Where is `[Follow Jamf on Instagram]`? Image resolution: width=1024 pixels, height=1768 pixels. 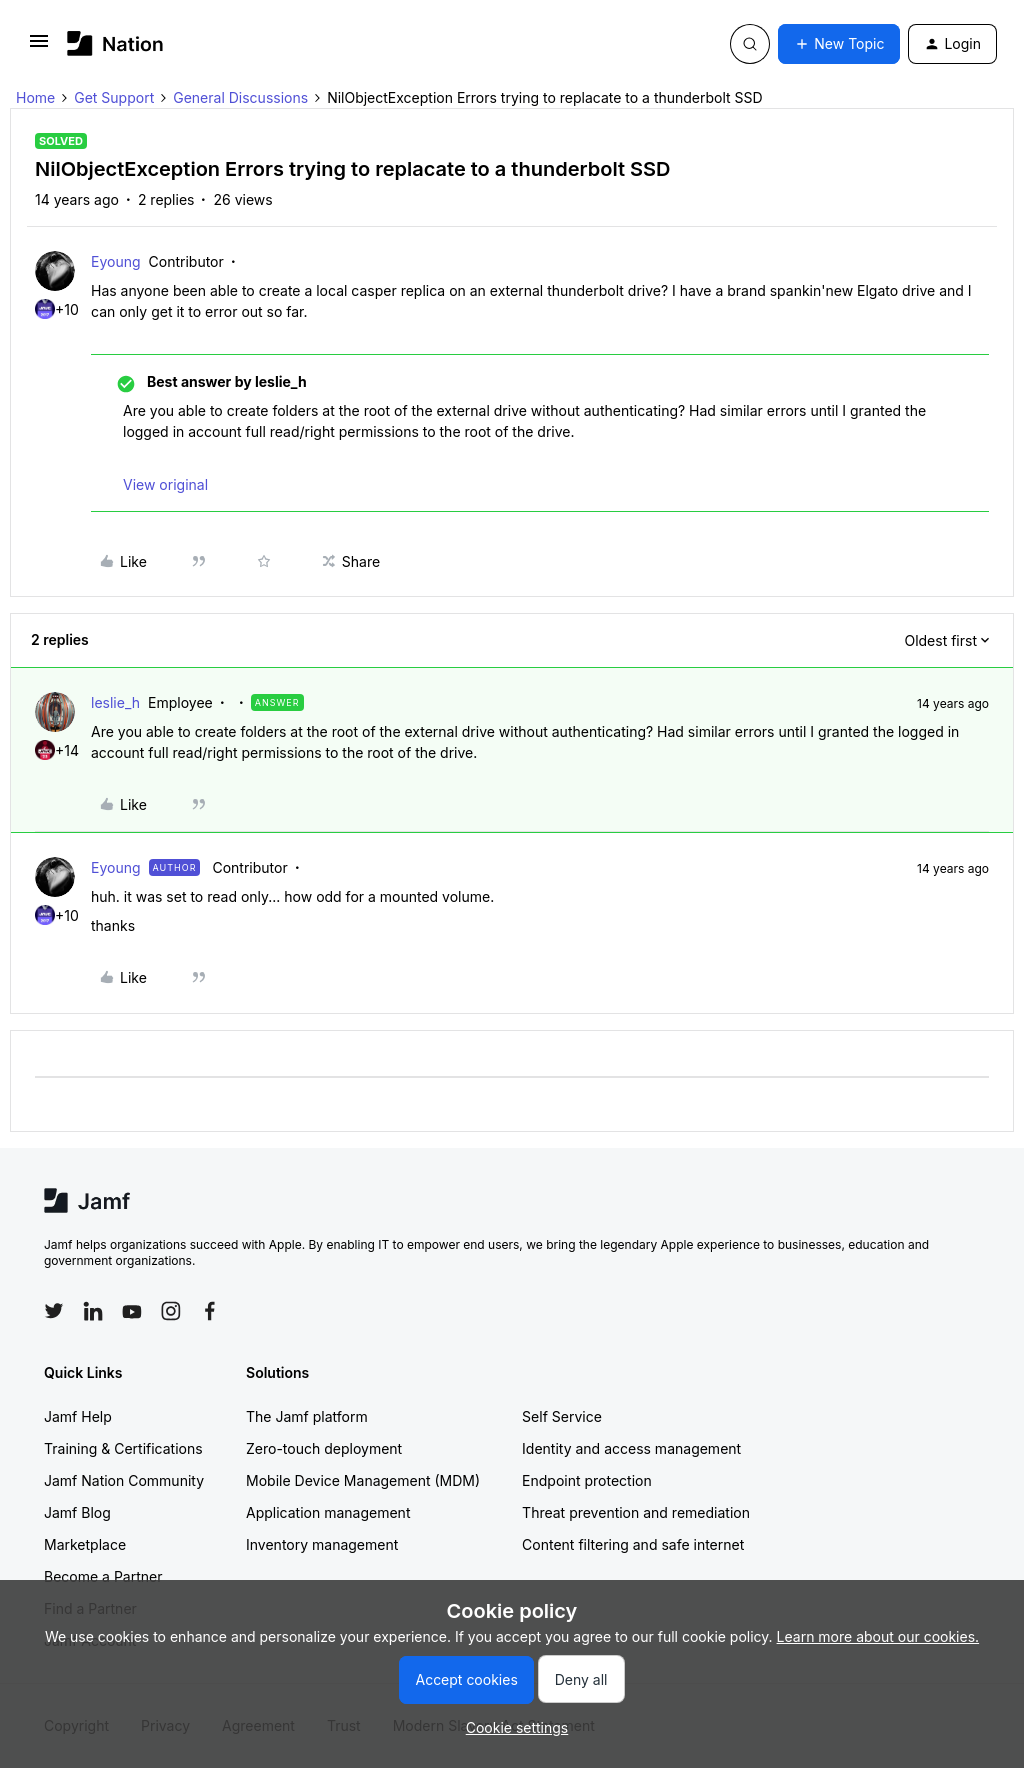
[Follow Jamf on Instagram] is located at coordinates (171, 1311).